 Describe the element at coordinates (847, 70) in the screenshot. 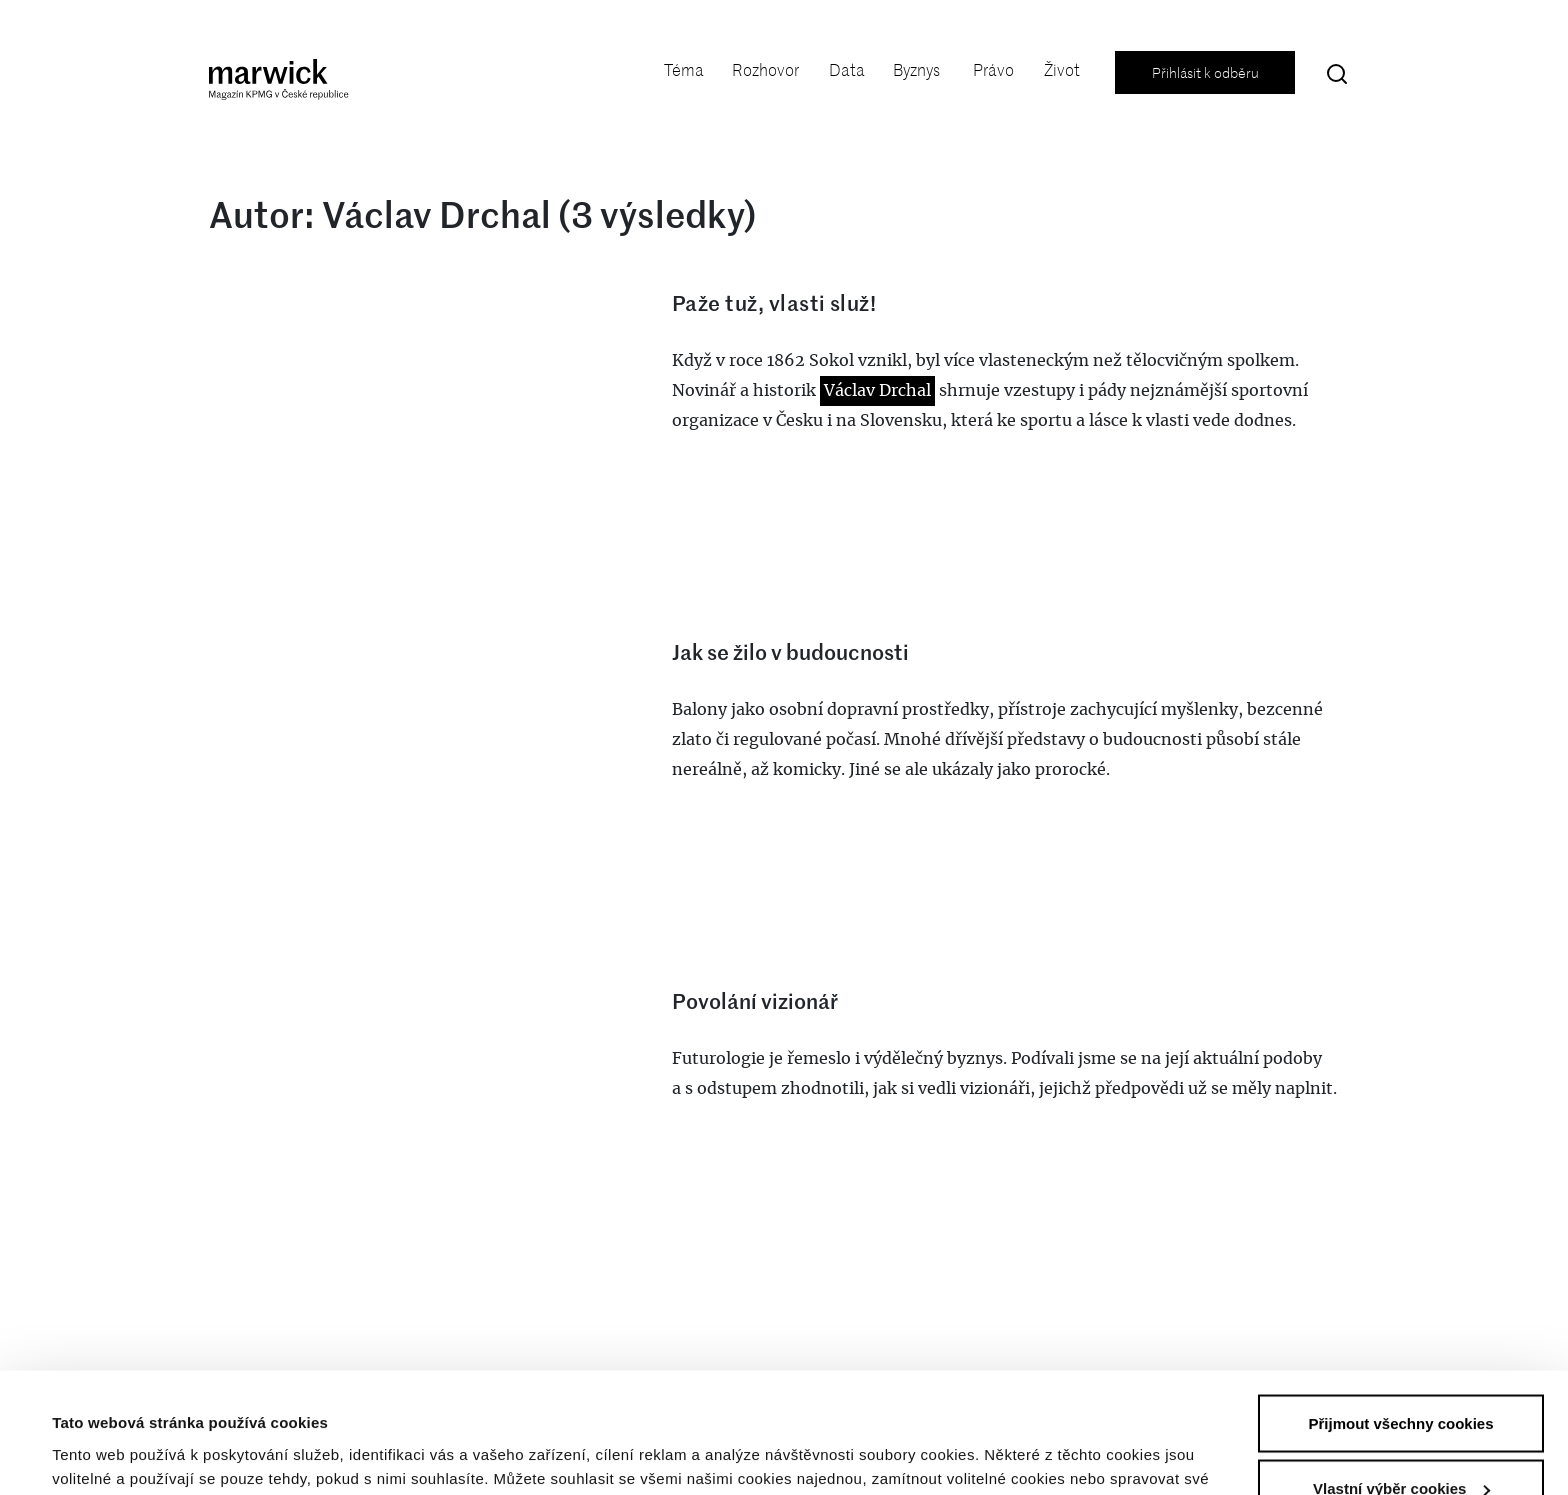

I see `Data` at that location.